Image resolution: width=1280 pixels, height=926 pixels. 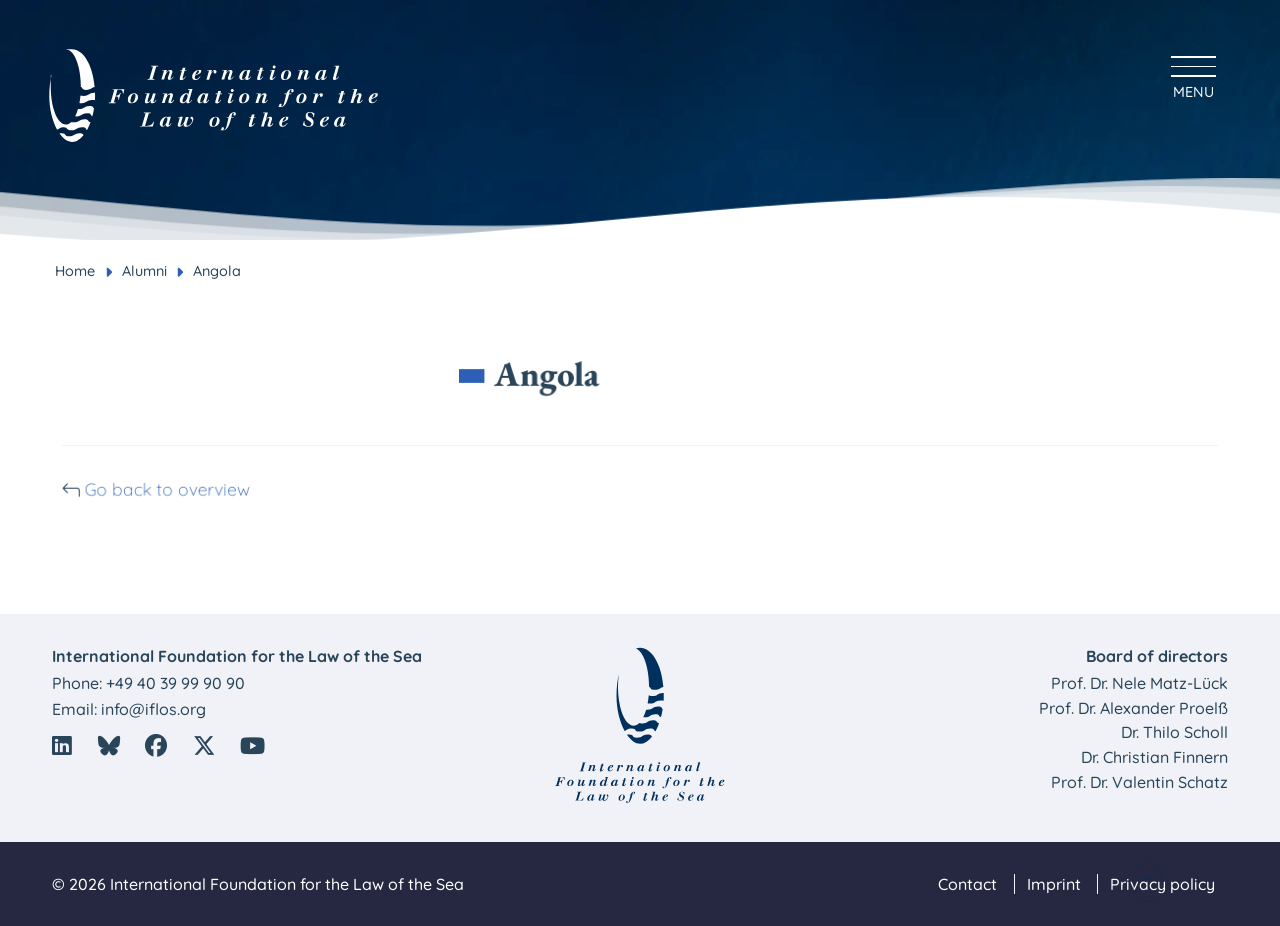 I want to click on Go back to overview, so click(x=178, y=488).